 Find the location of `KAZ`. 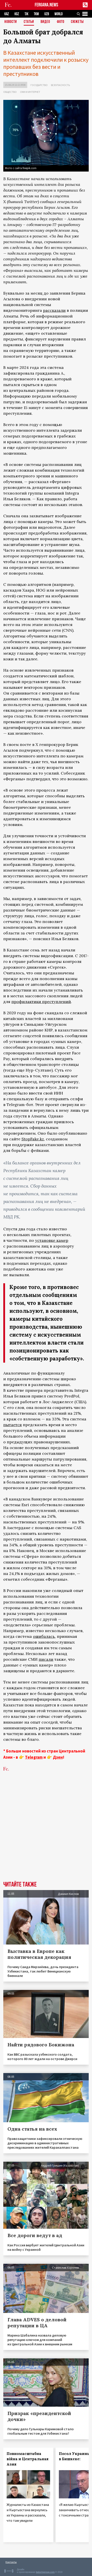

KAZ is located at coordinates (6, 14).